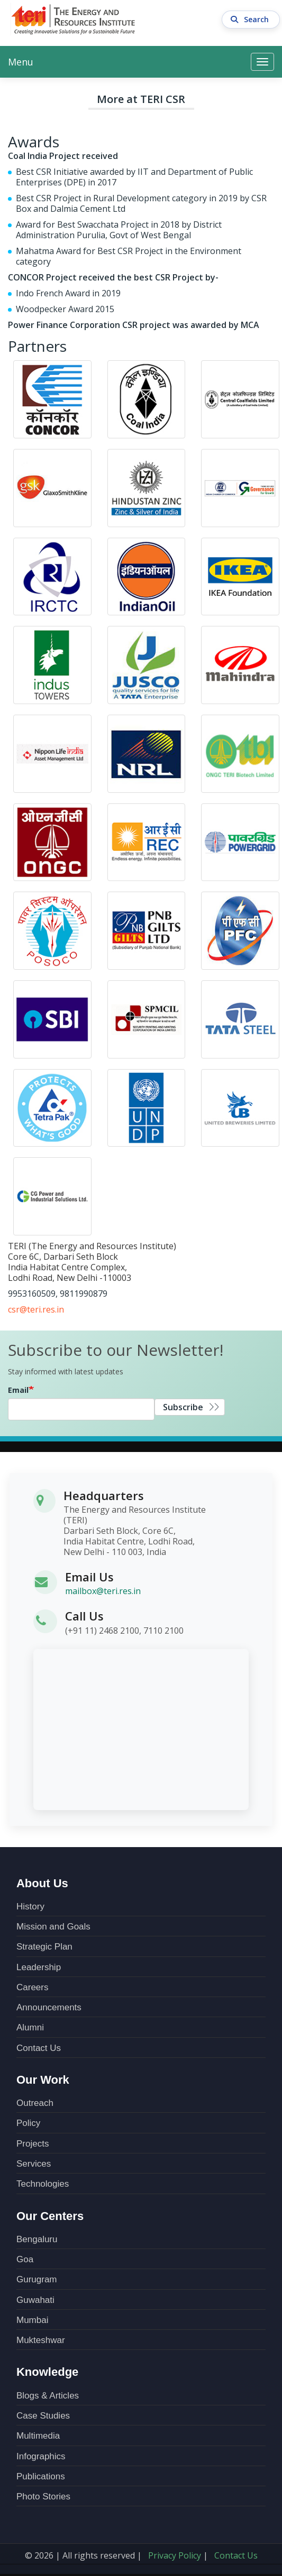 The image size is (282, 2576). I want to click on Outreach, so click(34, 2103).